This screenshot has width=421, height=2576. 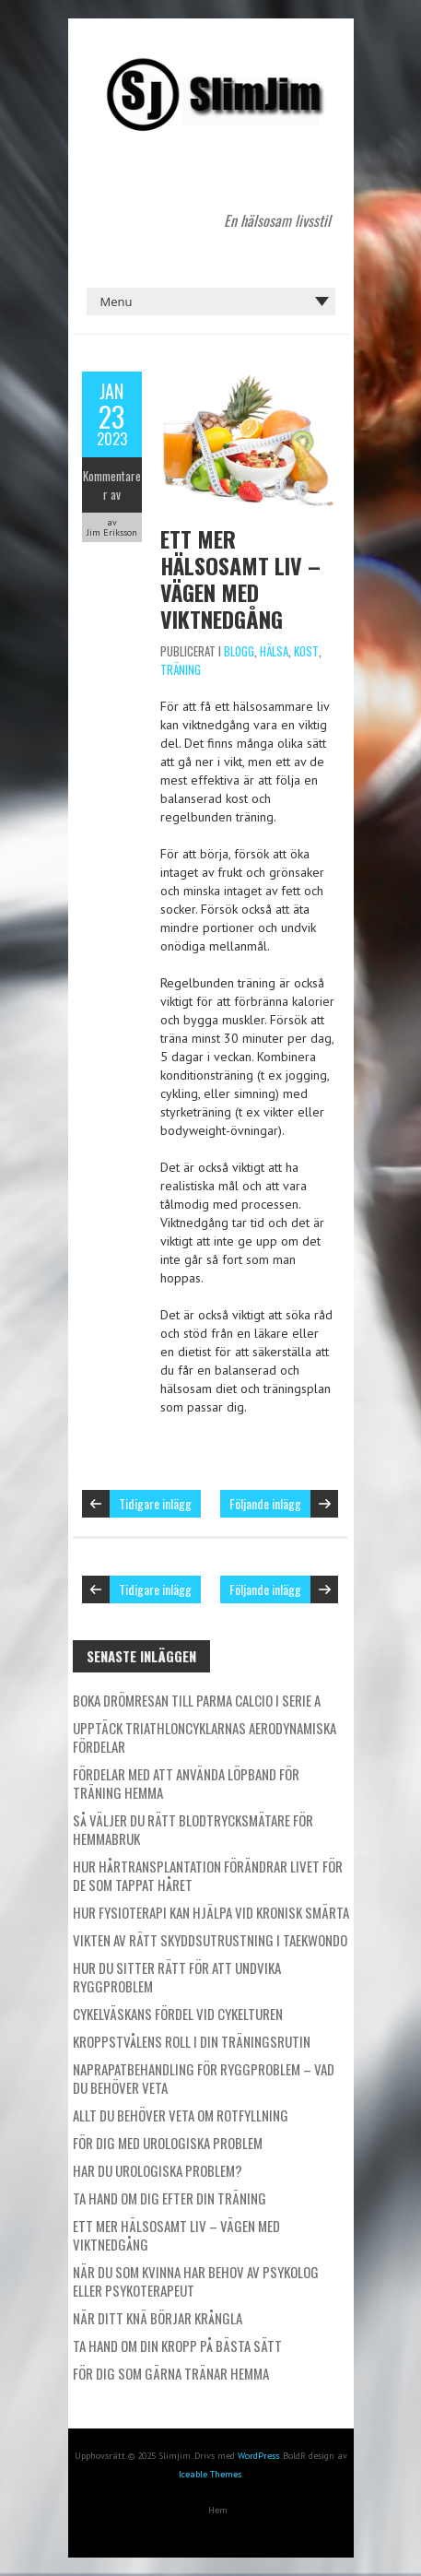 What do you see at coordinates (203, 2078) in the screenshot?
I see `Naprapatbehandling för ryggproblem – Vad du behöver veta` at bounding box center [203, 2078].